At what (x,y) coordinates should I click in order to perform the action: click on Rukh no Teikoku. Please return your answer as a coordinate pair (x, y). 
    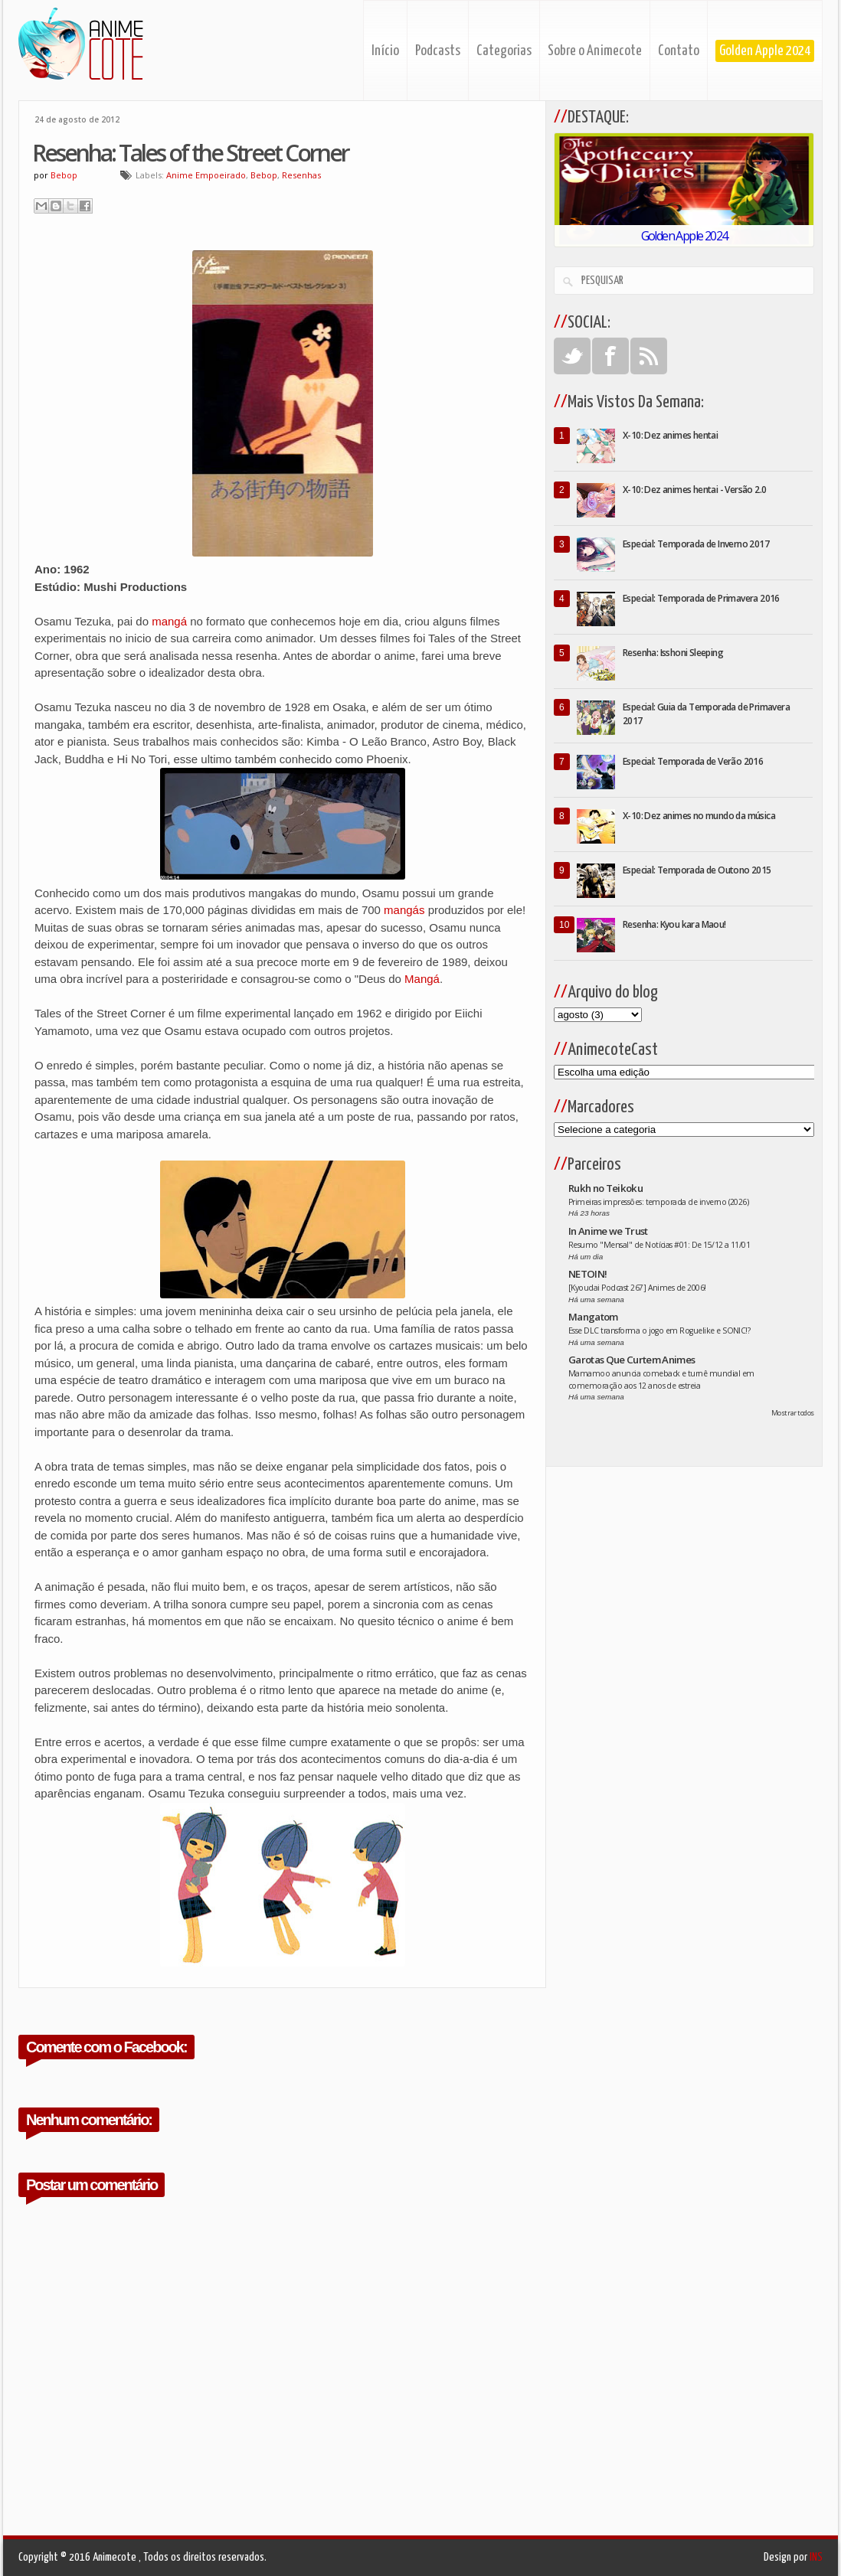
    Looking at the image, I should click on (605, 1188).